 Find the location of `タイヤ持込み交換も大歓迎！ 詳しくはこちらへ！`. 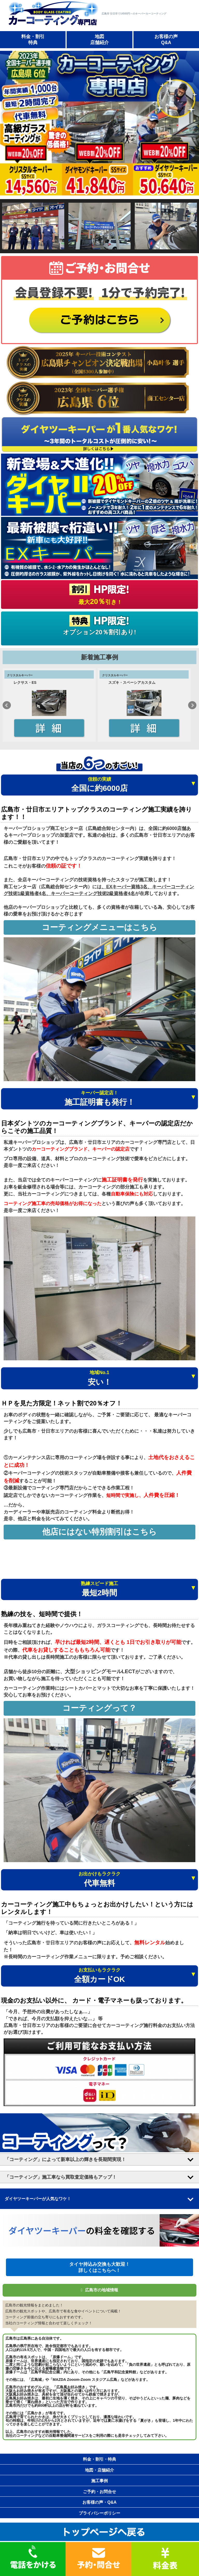

タイヤ持込み交換も大歓迎！ 詳しくはこちらへ！ is located at coordinates (99, 2267).